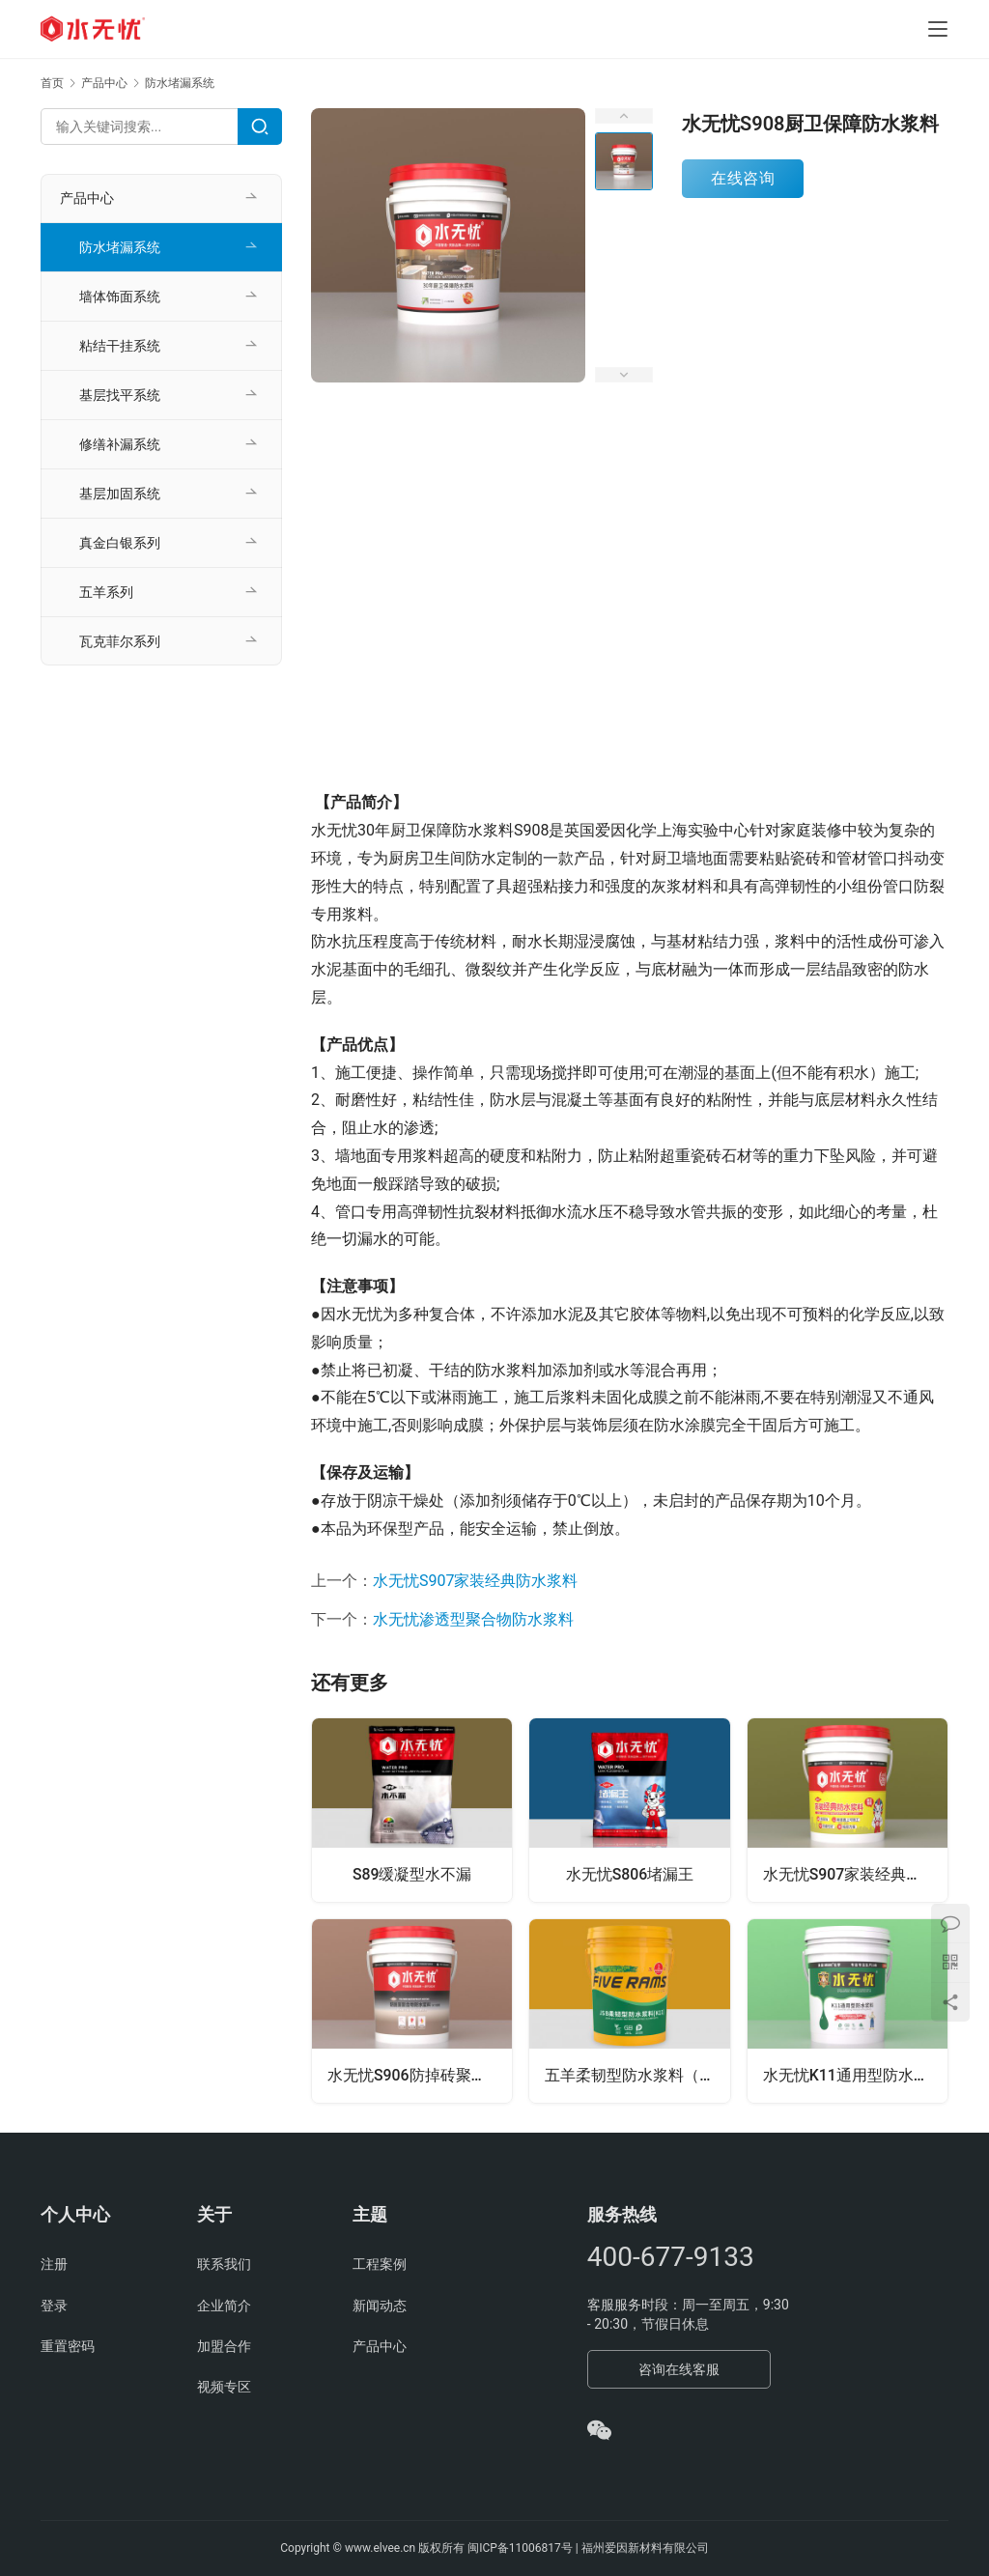 The height and width of the screenshot is (2576, 989). Describe the element at coordinates (630, 1874) in the screenshot. I see `水无忧S806堵漏王` at that location.